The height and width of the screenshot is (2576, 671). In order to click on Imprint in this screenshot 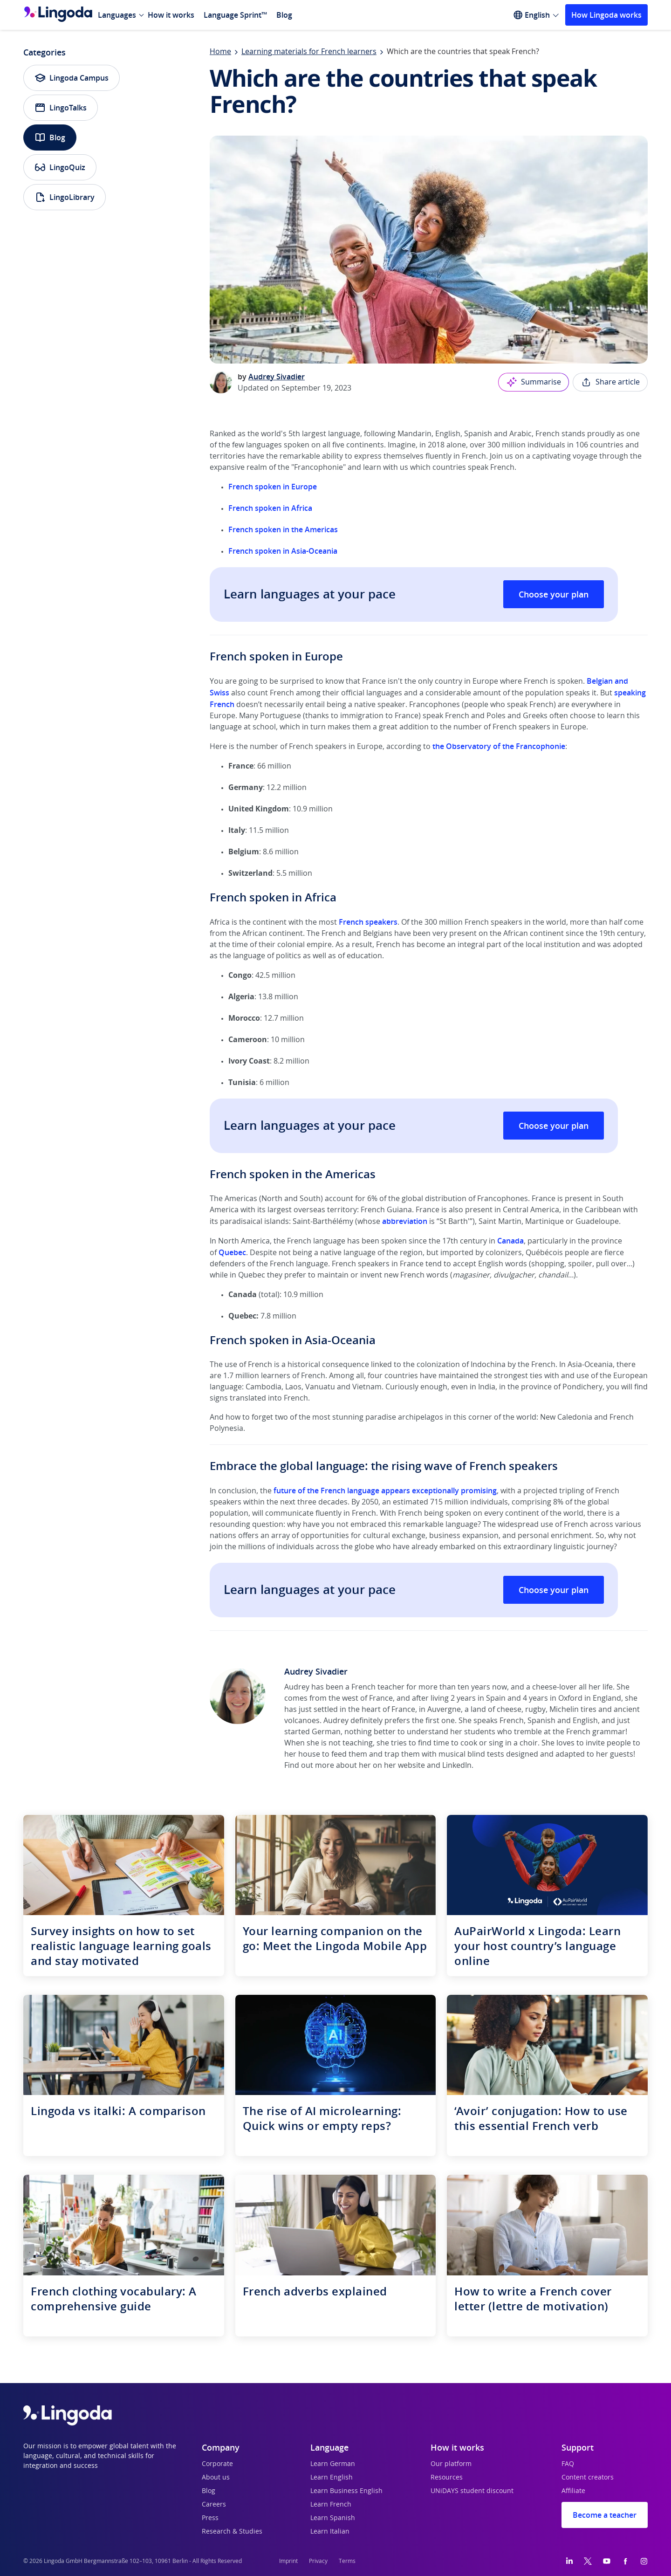, I will do `click(288, 2561)`.